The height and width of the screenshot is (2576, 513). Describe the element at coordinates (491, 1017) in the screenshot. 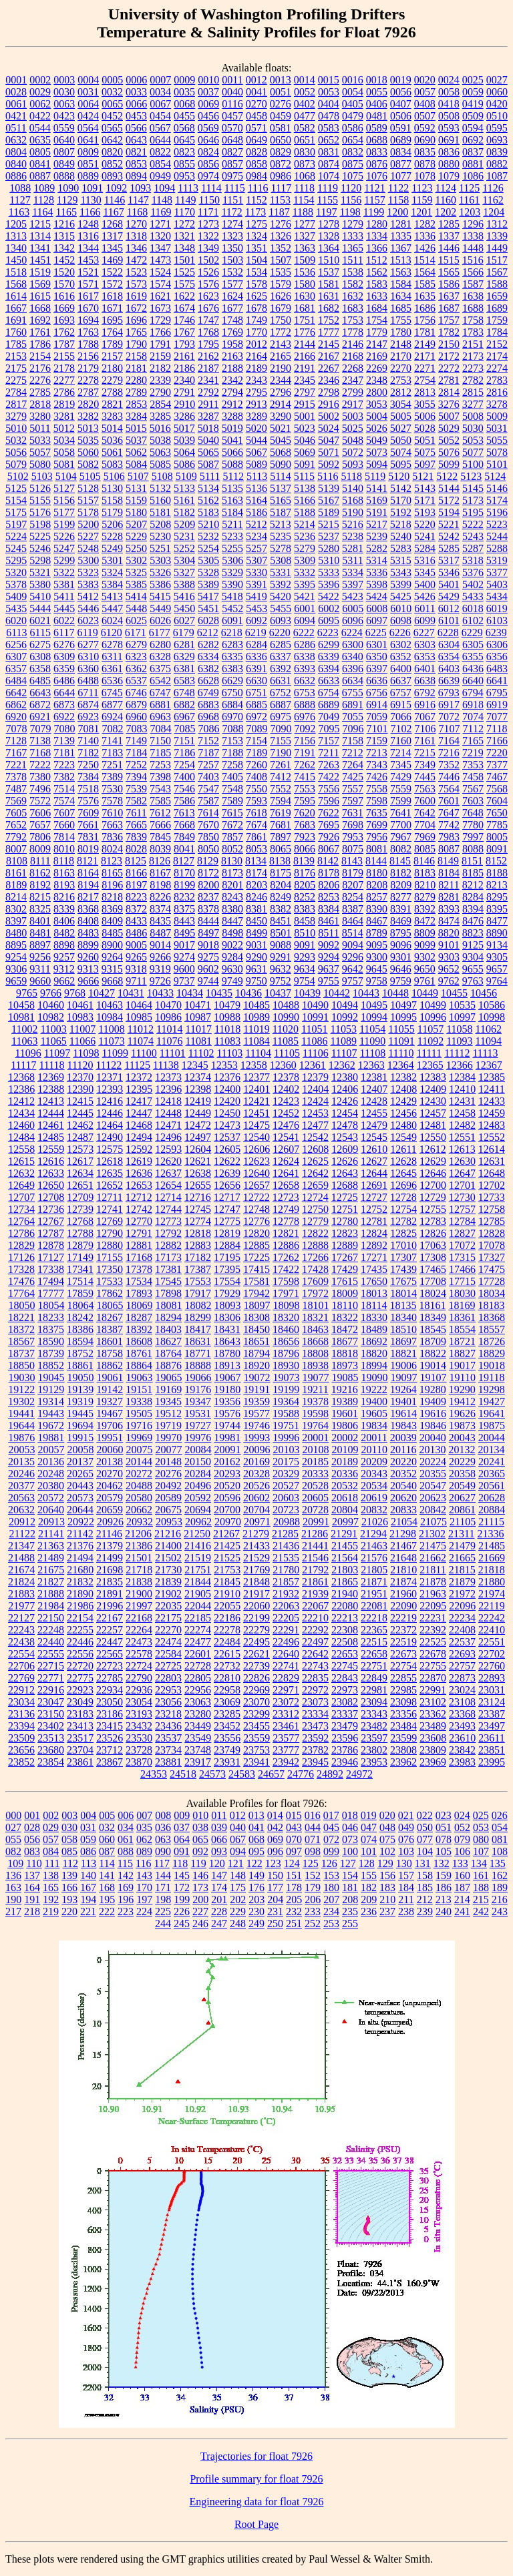

I see `10998` at that location.